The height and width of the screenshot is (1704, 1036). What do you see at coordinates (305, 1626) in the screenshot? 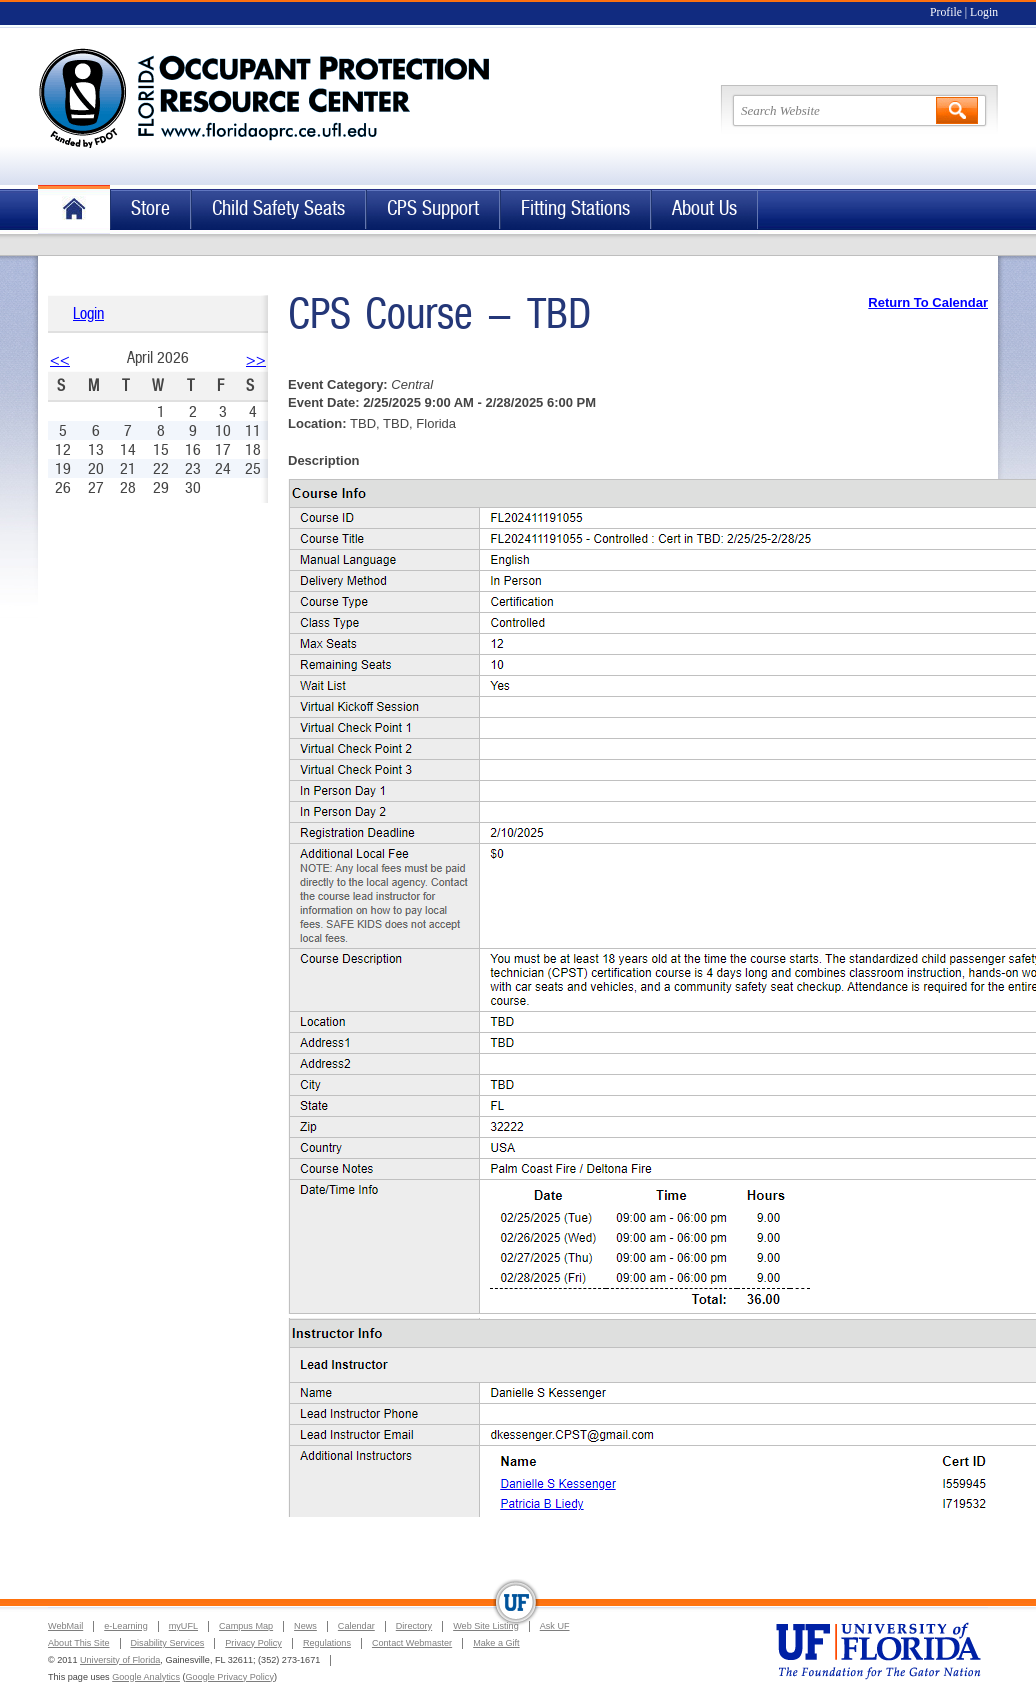
I see `News` at bounding box center [305, 1626].